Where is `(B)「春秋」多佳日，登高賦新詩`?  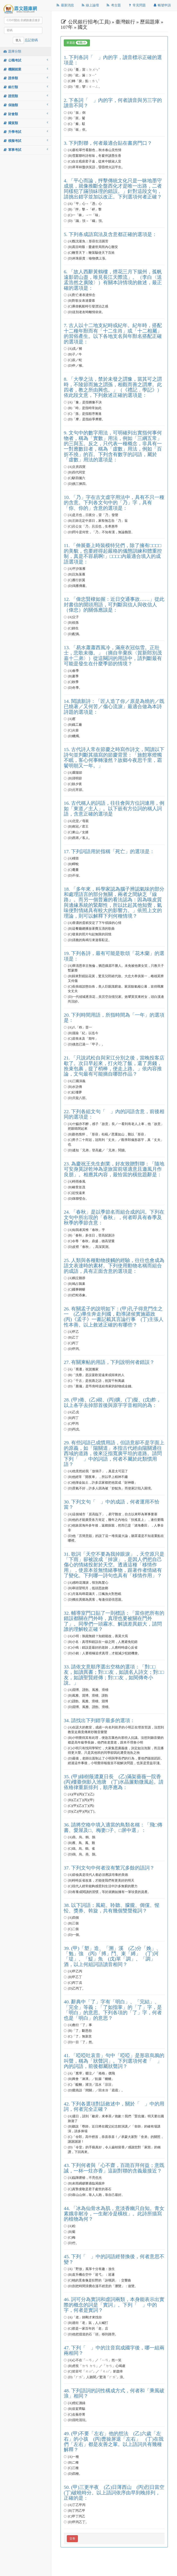
(B)「春秋」多佳日，登高賦新詩 is located at coordinates (91, 1235).